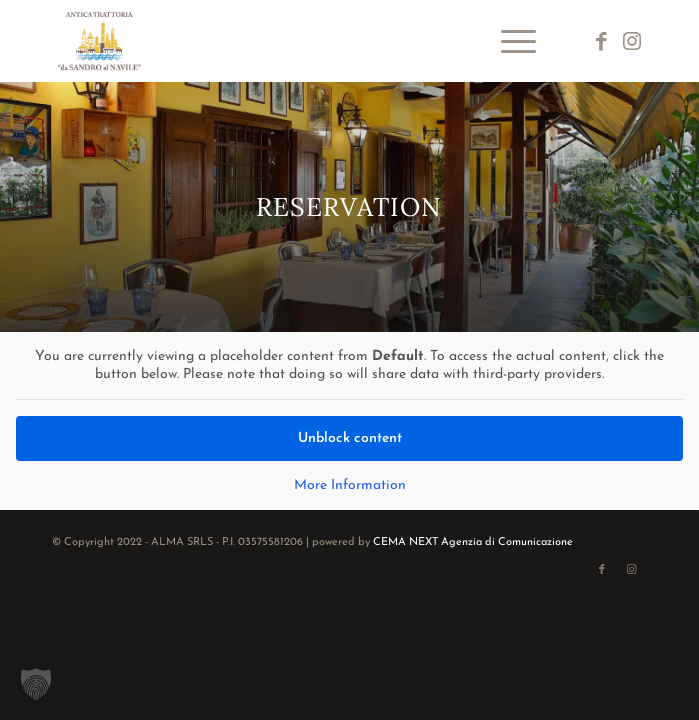 The width and height of the screenshot is (699, 720). I want to click on [logo-da-sandro-al-navile], so click(289, 41).